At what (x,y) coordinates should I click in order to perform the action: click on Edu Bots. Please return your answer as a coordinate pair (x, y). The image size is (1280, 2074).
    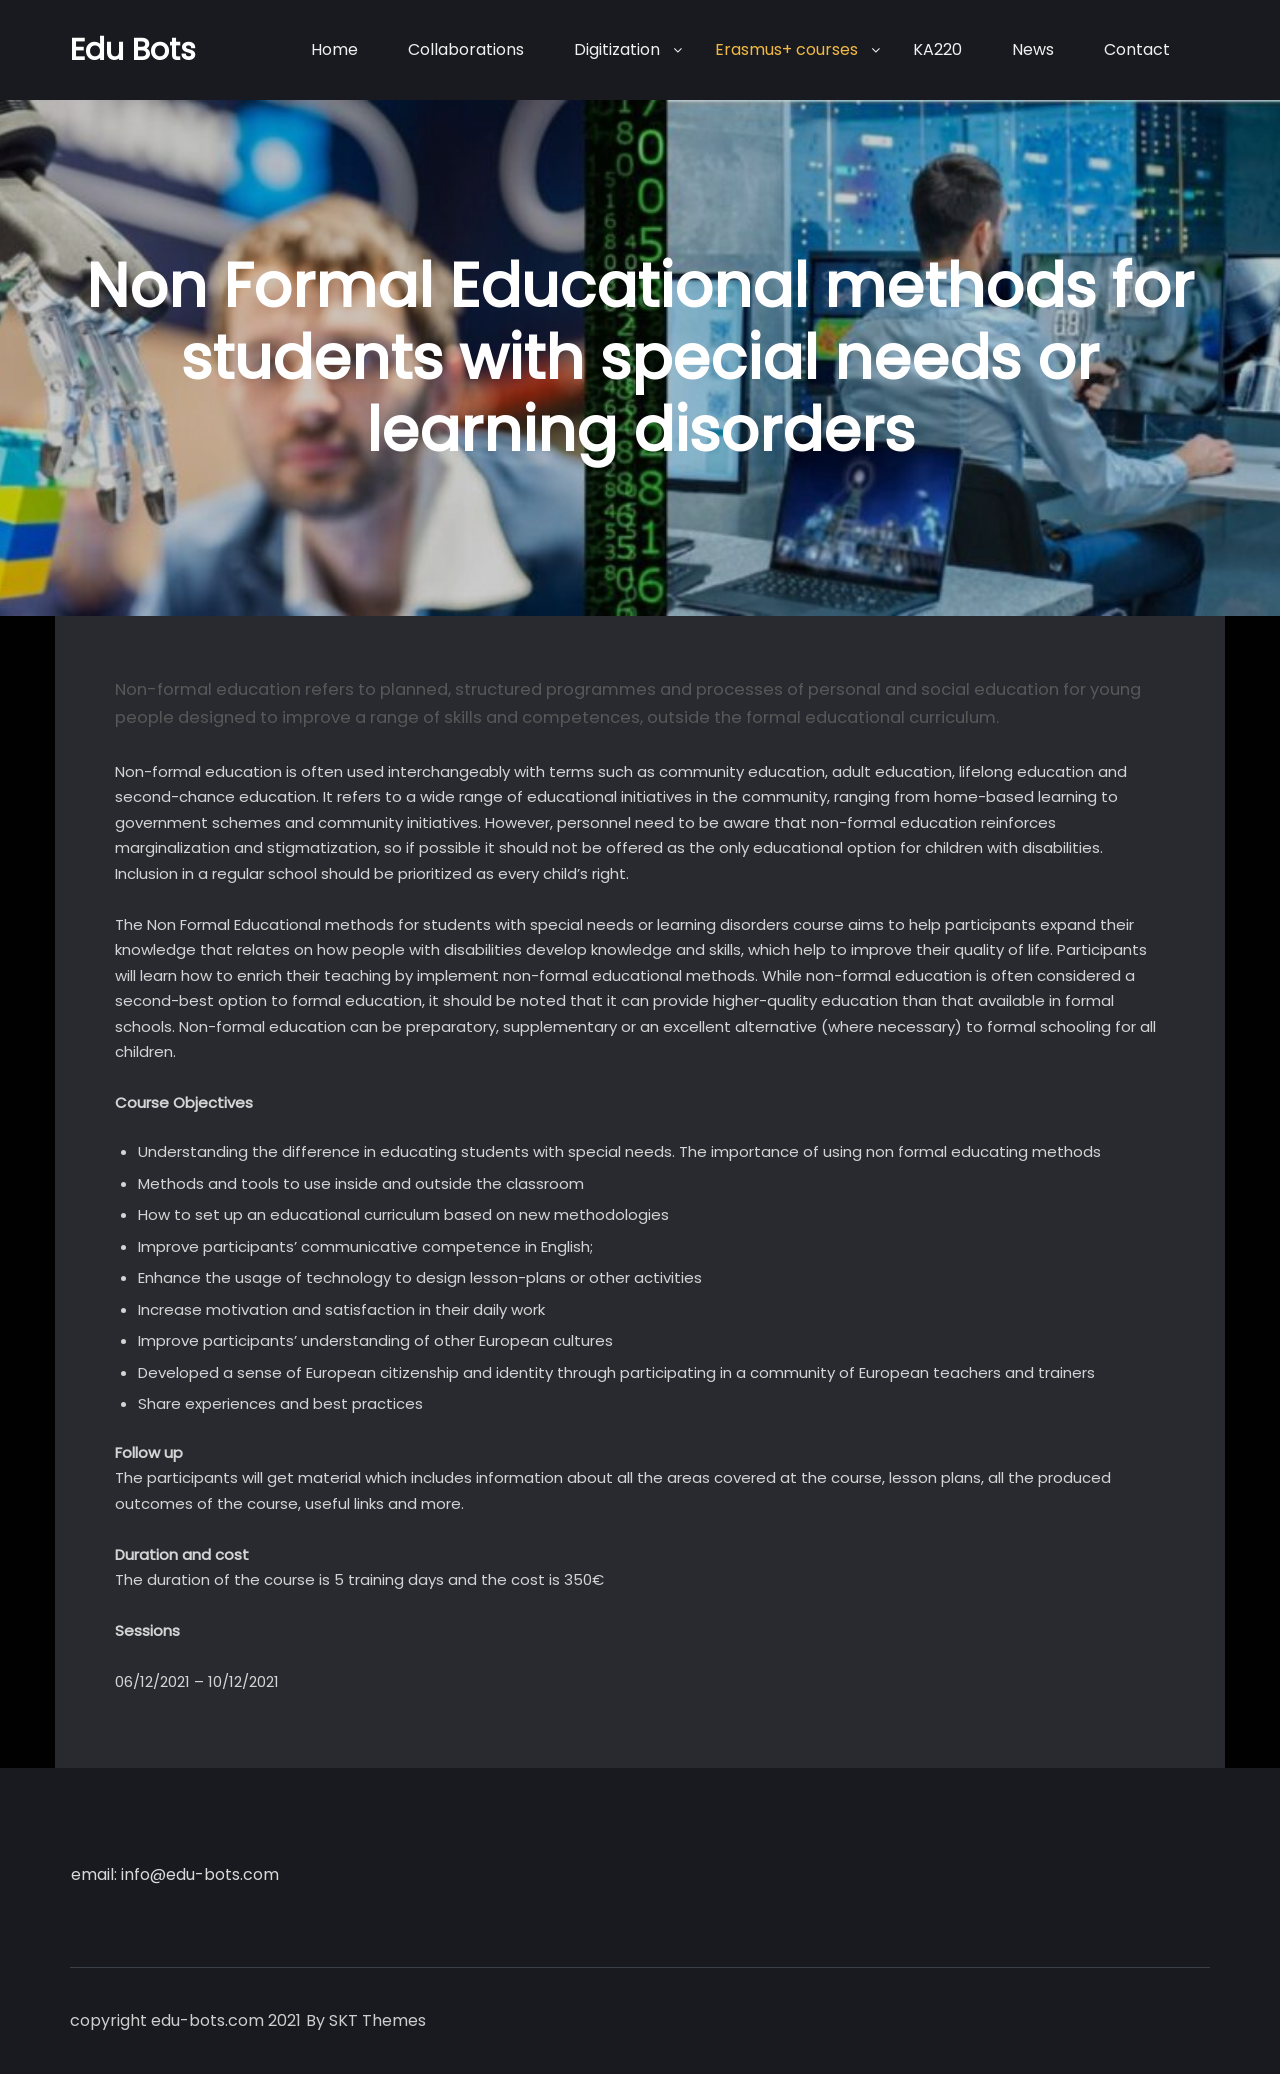
    Looking at the image, I should click on (133, 50).